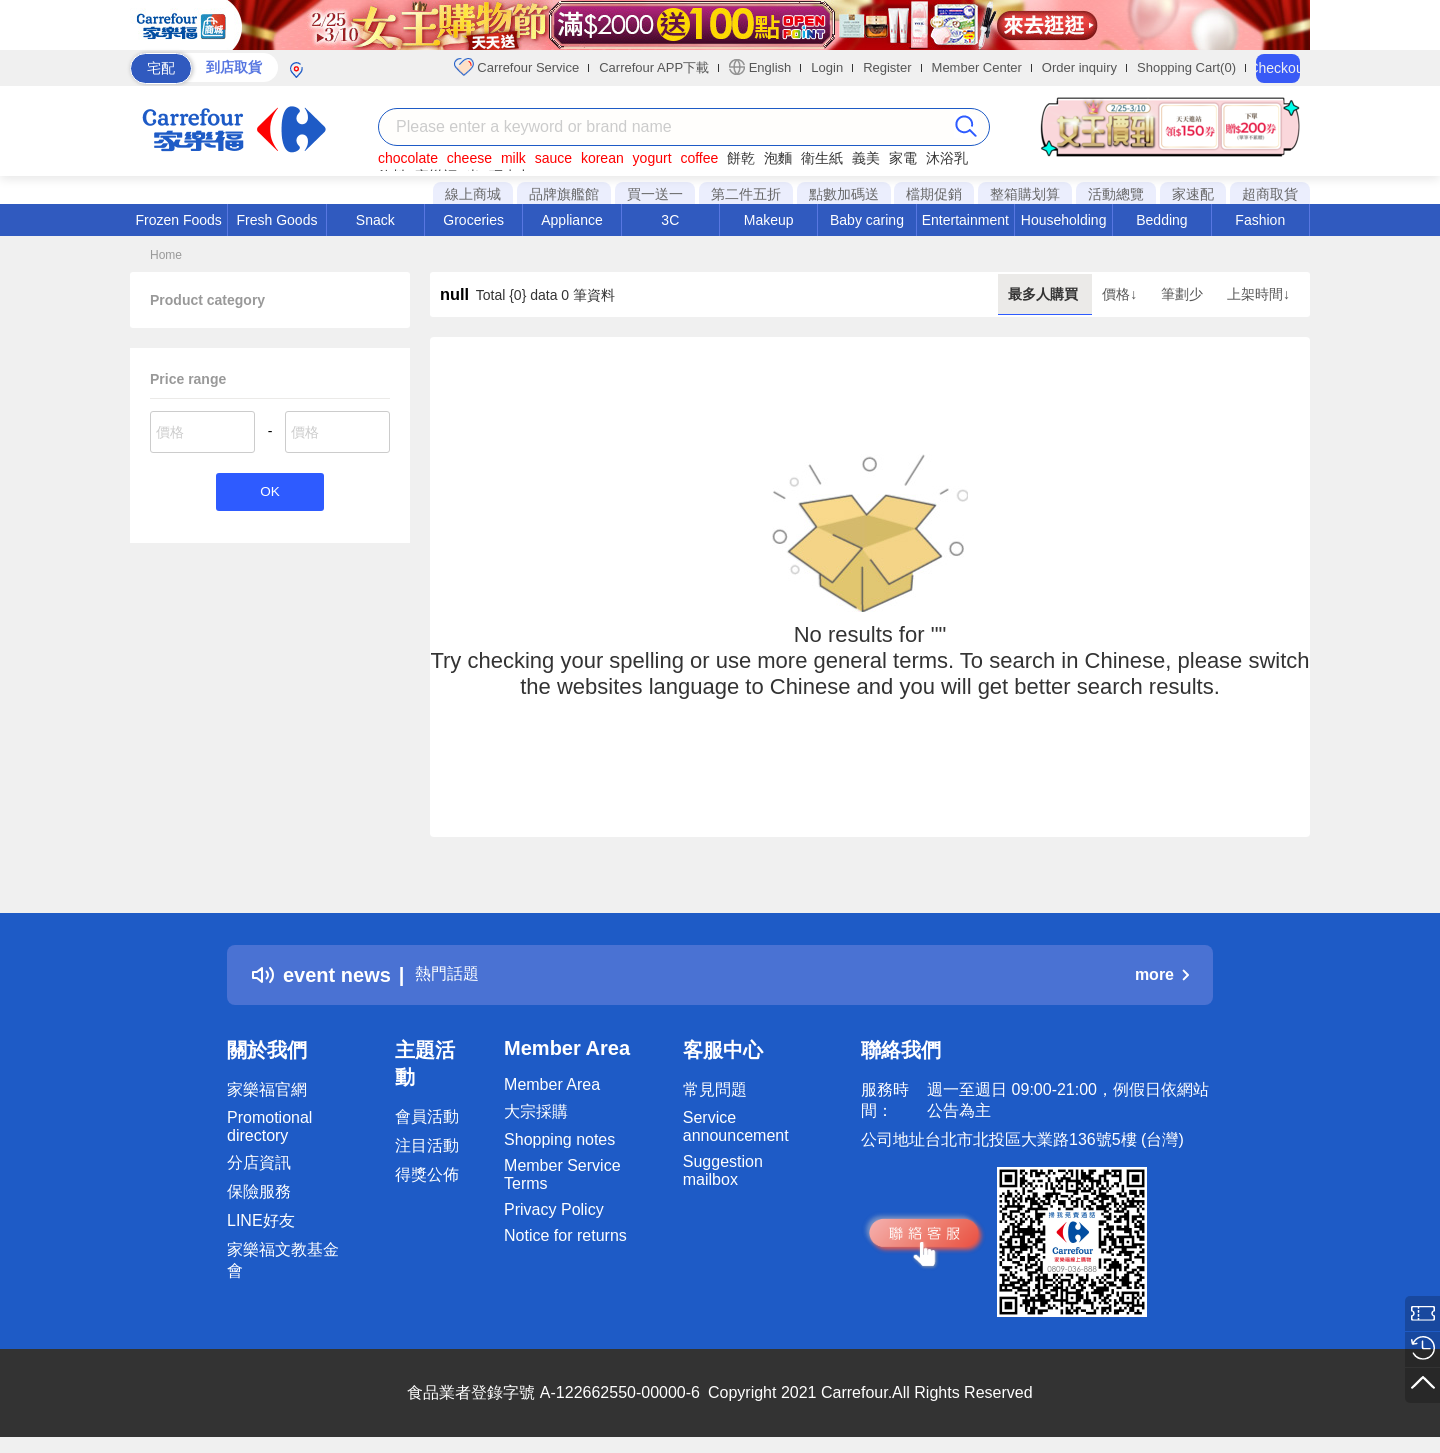 The height and width of the screenshot is (1453, 1440). Describe the element at coordinates (1193, 194) in the screenshot. I see `家速配` at that location.